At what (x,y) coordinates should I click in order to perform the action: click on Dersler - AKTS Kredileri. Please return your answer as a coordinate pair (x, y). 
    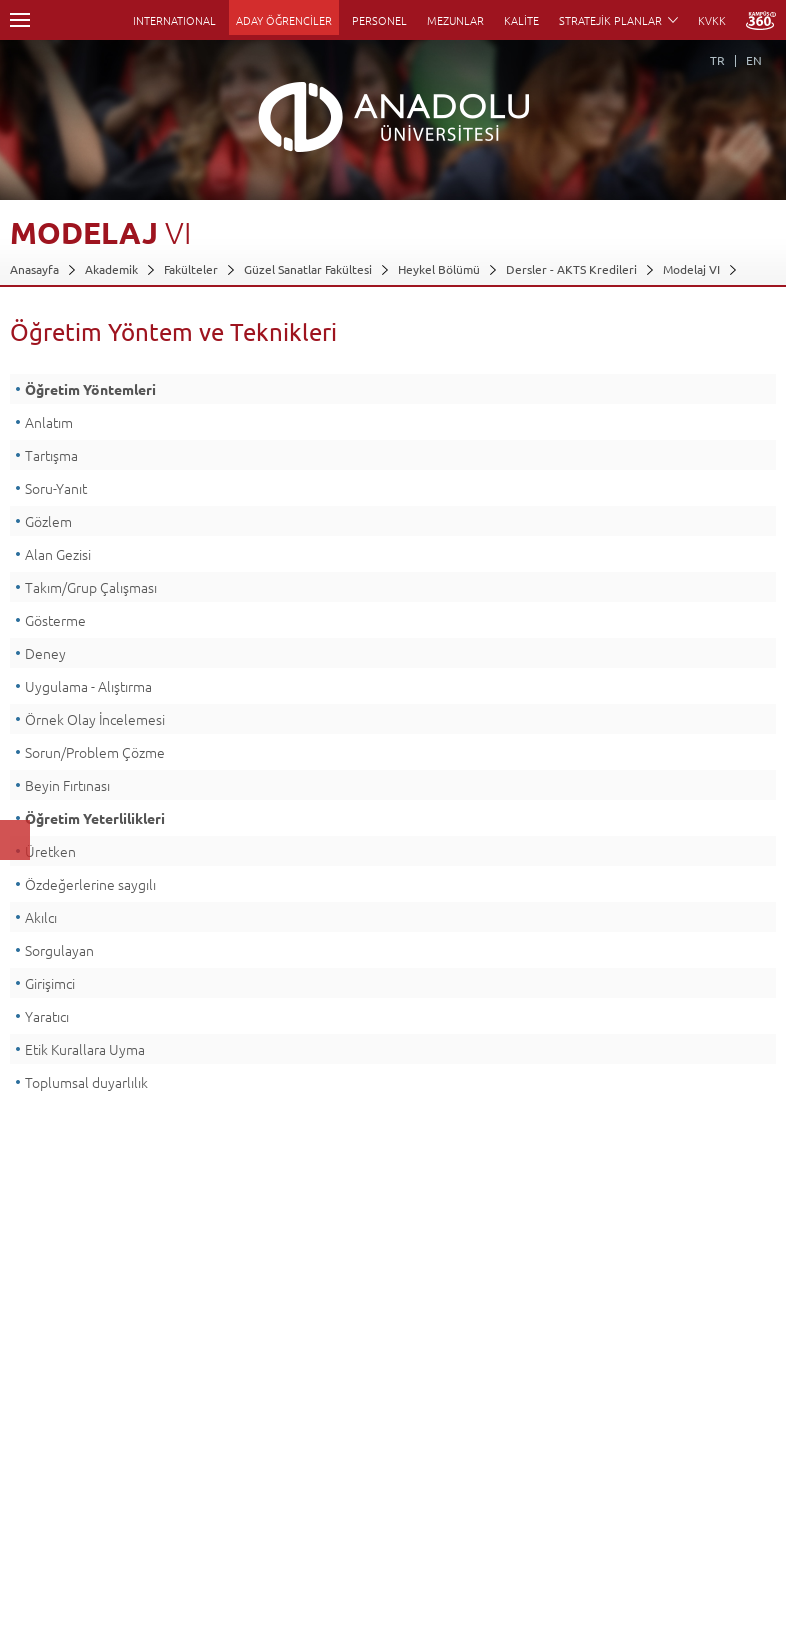
    Looking at the image, I should click on (571, 269).